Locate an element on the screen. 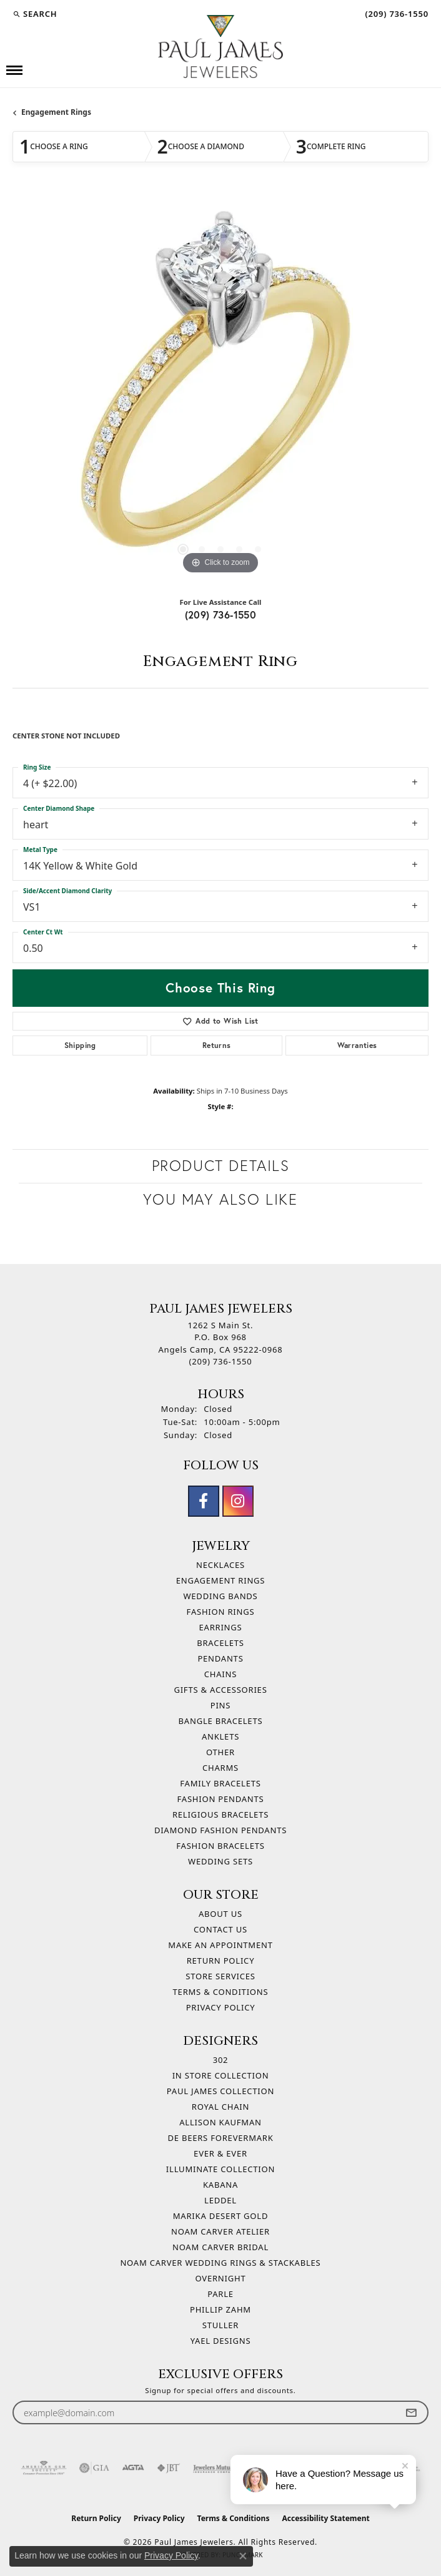 This screenshot has width=441, height=2576. [Visit the ags website] is located at coordinates (44, 2468).